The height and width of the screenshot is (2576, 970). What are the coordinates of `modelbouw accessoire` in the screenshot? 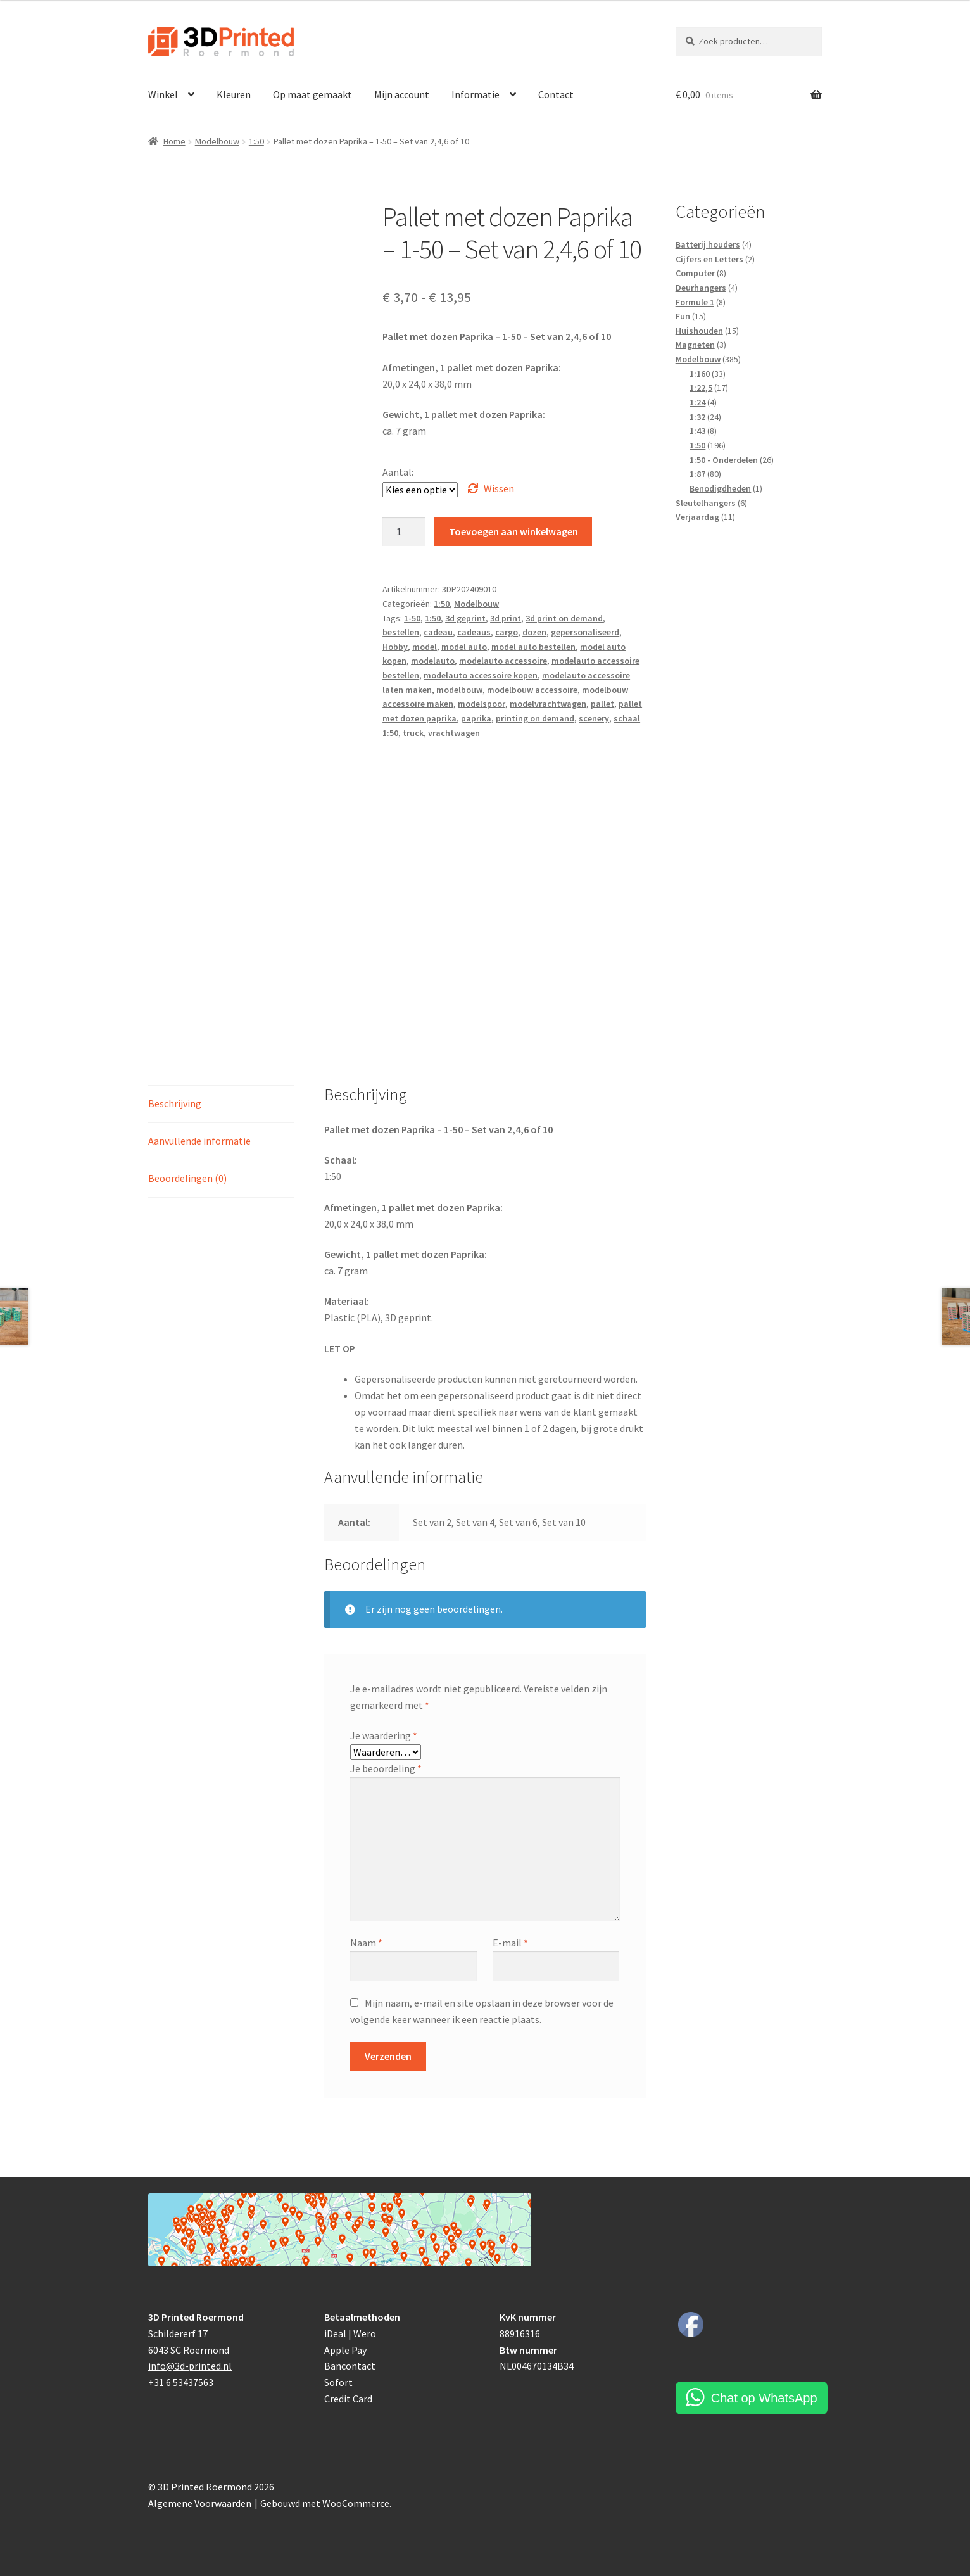 It's located at (532, 689).